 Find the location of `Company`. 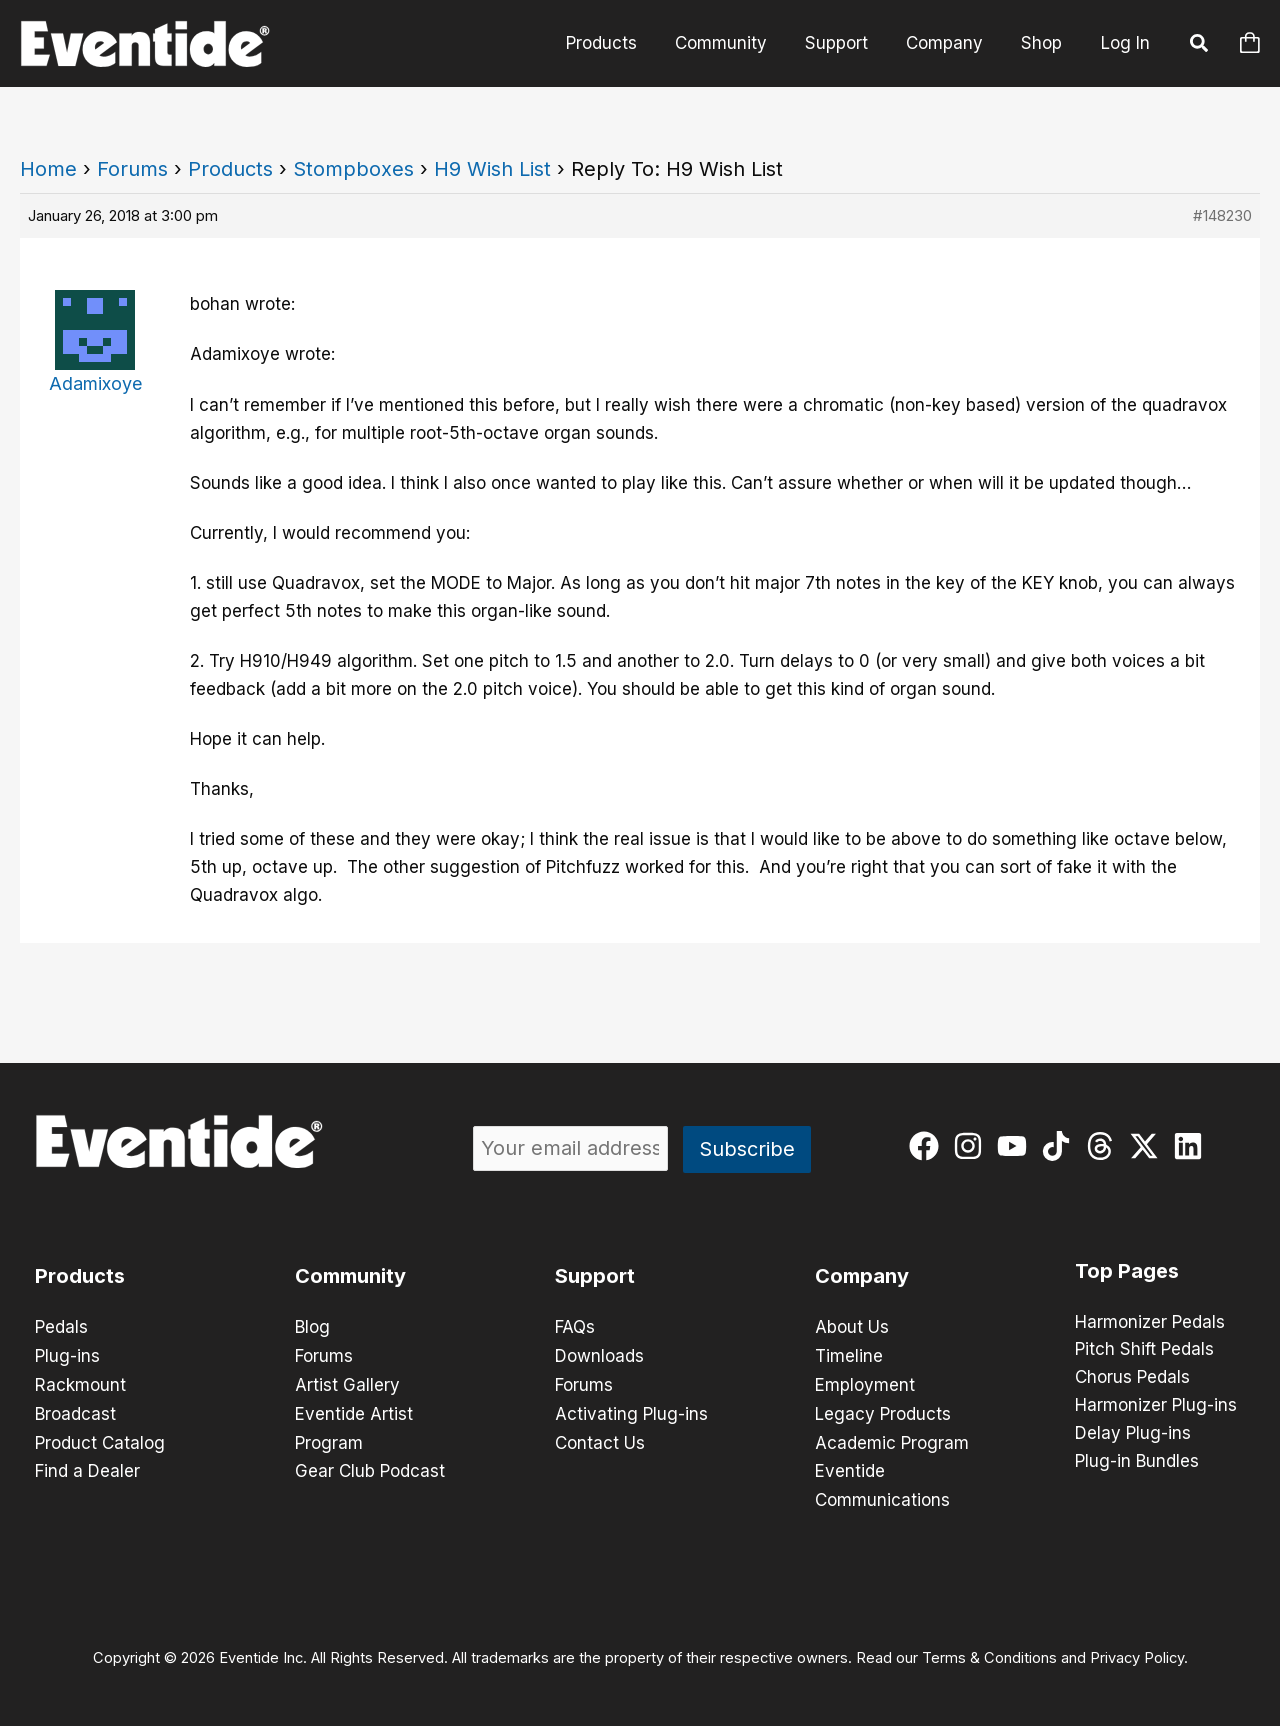

Company is located at coordinates (950, 43).